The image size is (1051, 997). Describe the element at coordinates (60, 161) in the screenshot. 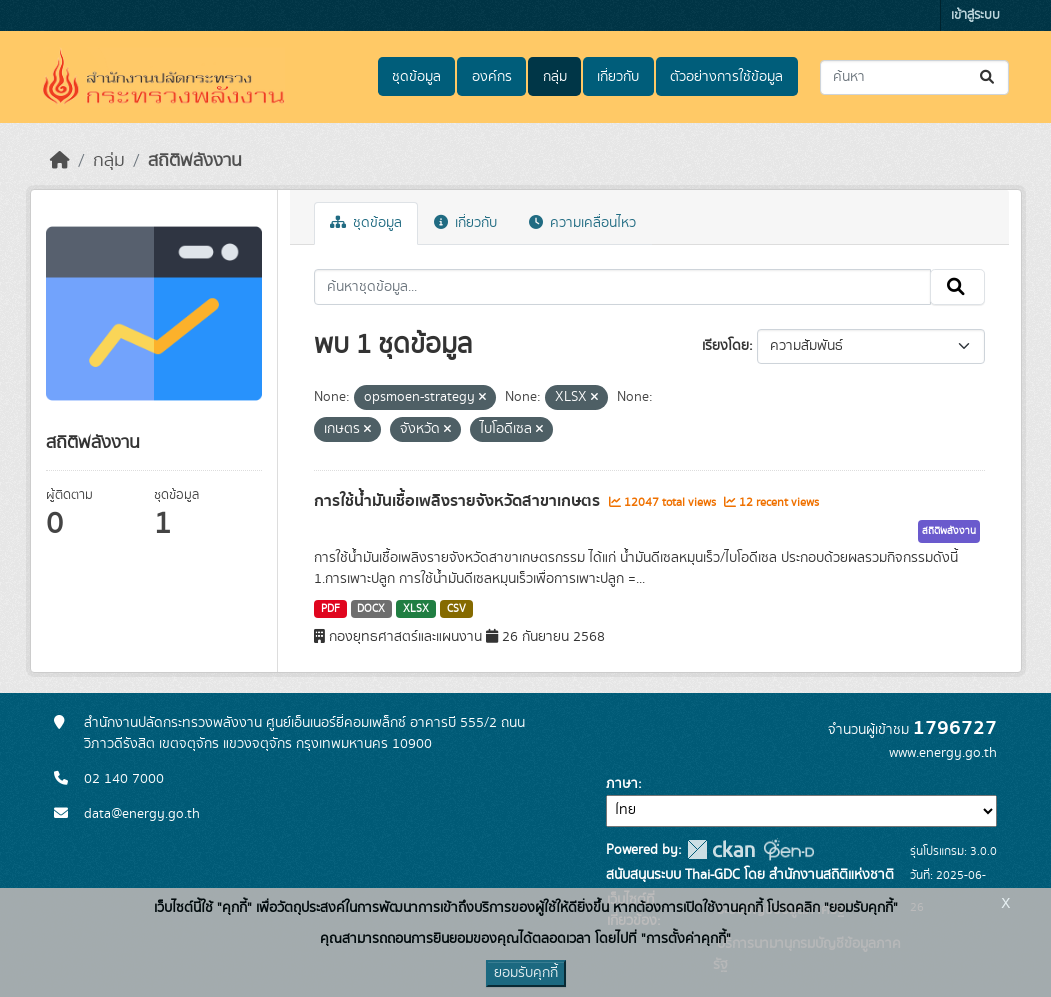

I see `[หน้าหลัก]` at that location.